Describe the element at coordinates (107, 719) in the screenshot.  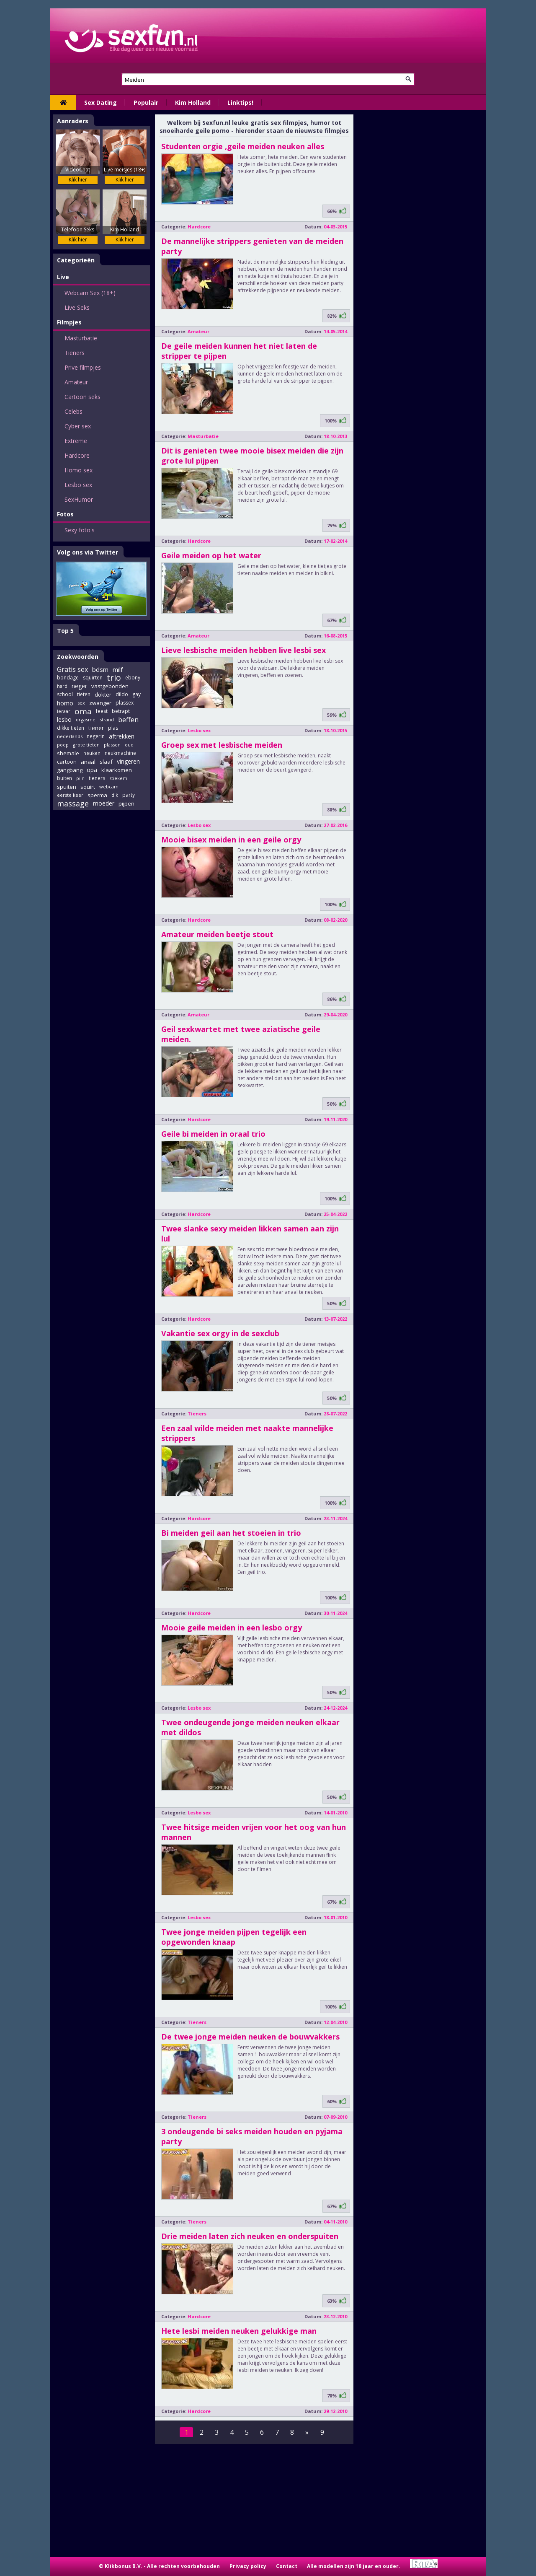
I see `strand` at that location.